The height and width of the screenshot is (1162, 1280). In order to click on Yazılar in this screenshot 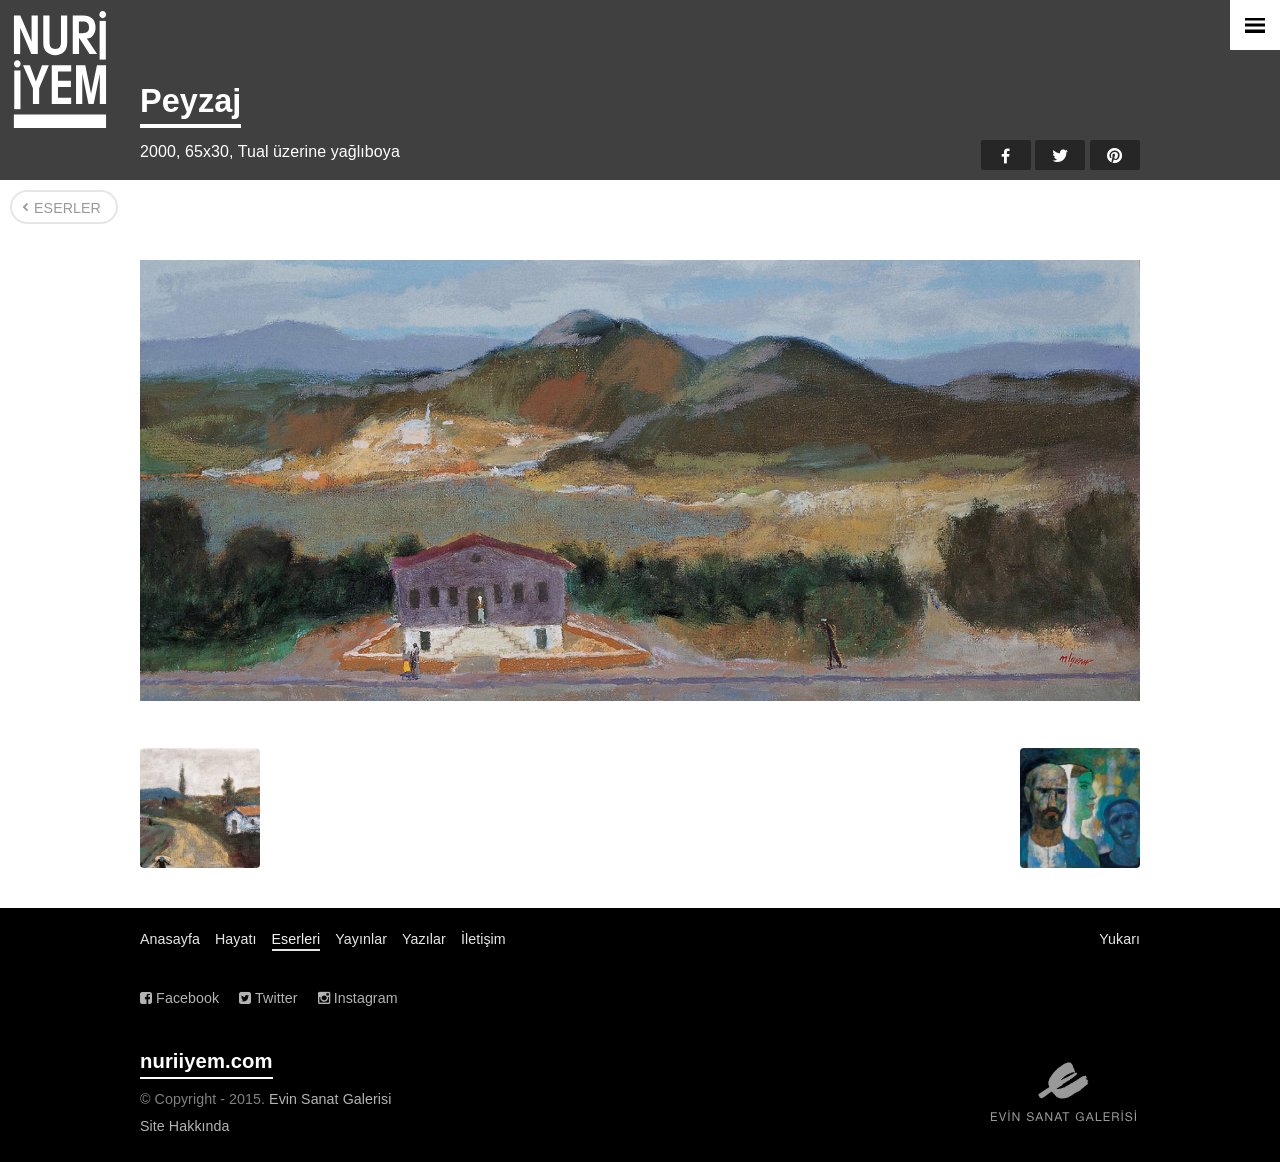, I will do `click(424, 939)`.